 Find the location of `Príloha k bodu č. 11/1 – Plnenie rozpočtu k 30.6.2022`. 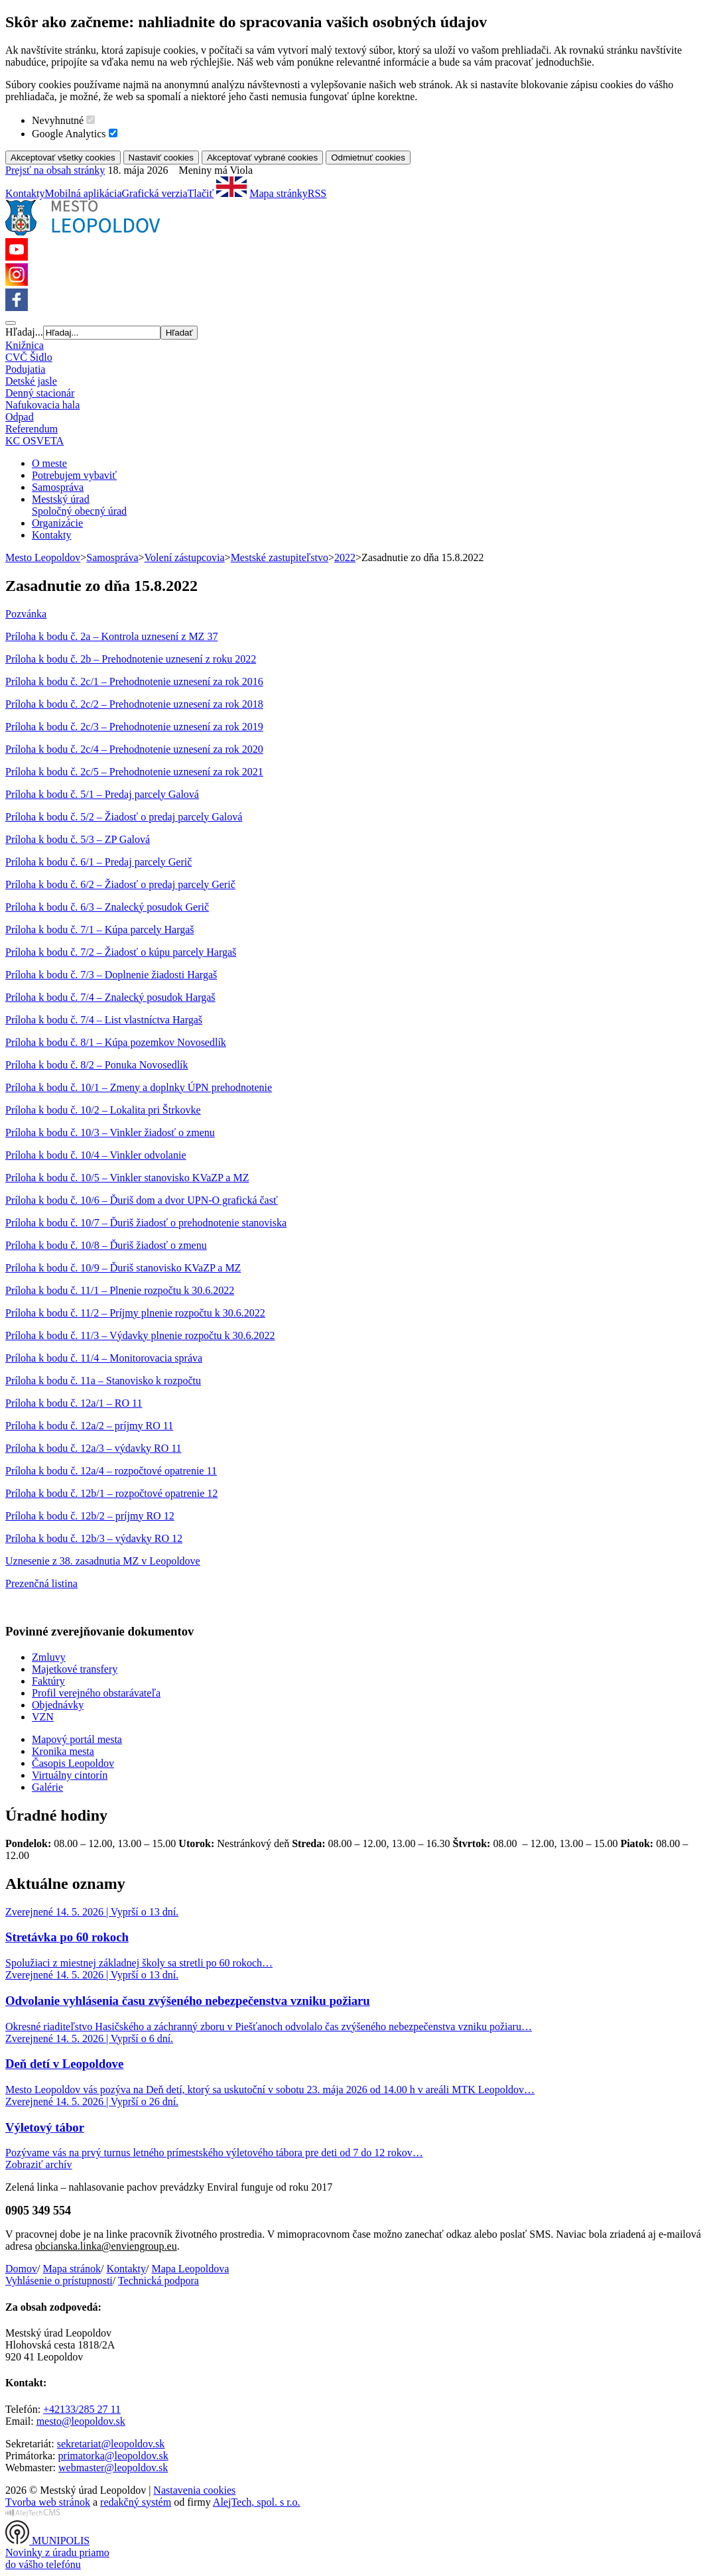

Príloha k bodu č. 11/1 – Plnenie rozpočtu k 30.6.2022 is located at coordinates (119, 1290).